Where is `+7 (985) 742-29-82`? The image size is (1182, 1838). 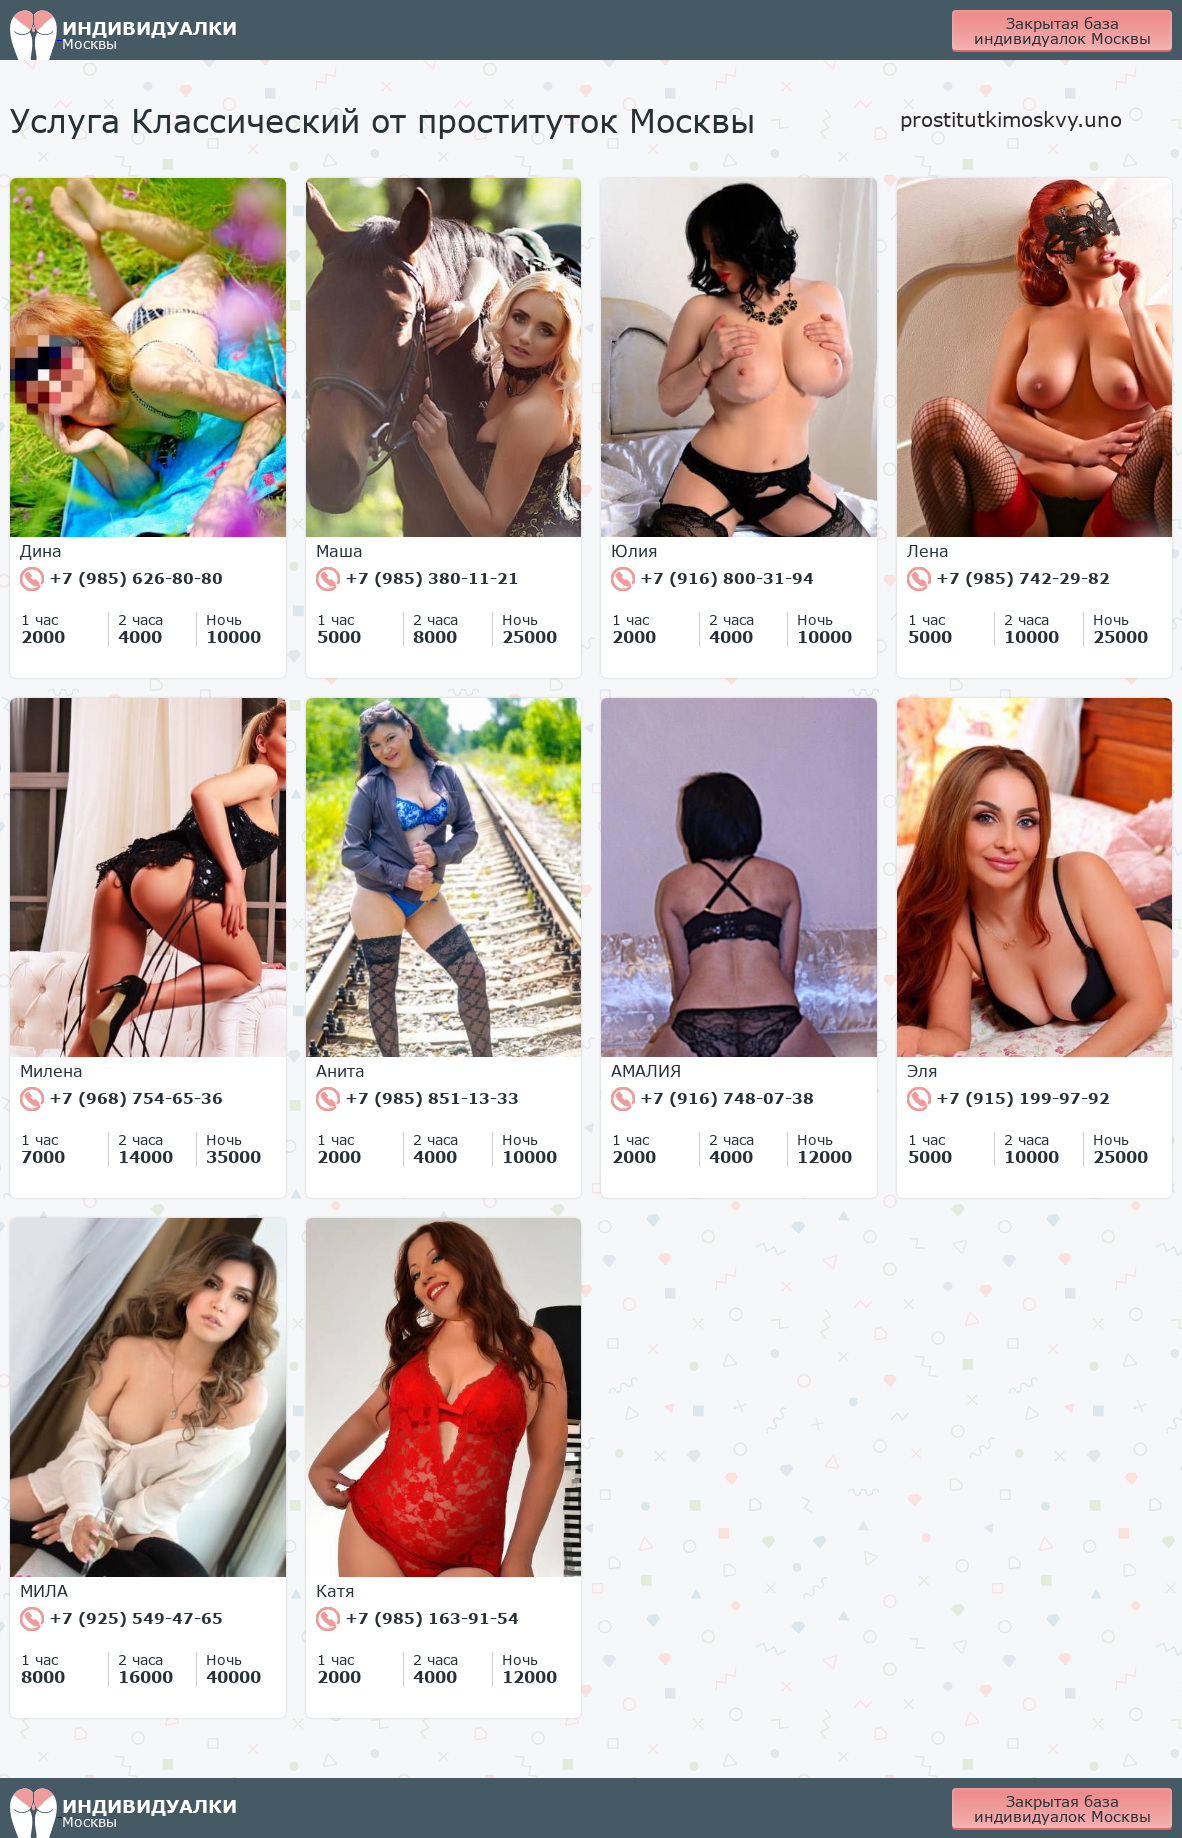
+7 (985) 742-29-82 is located at coordinates (1008, 579).